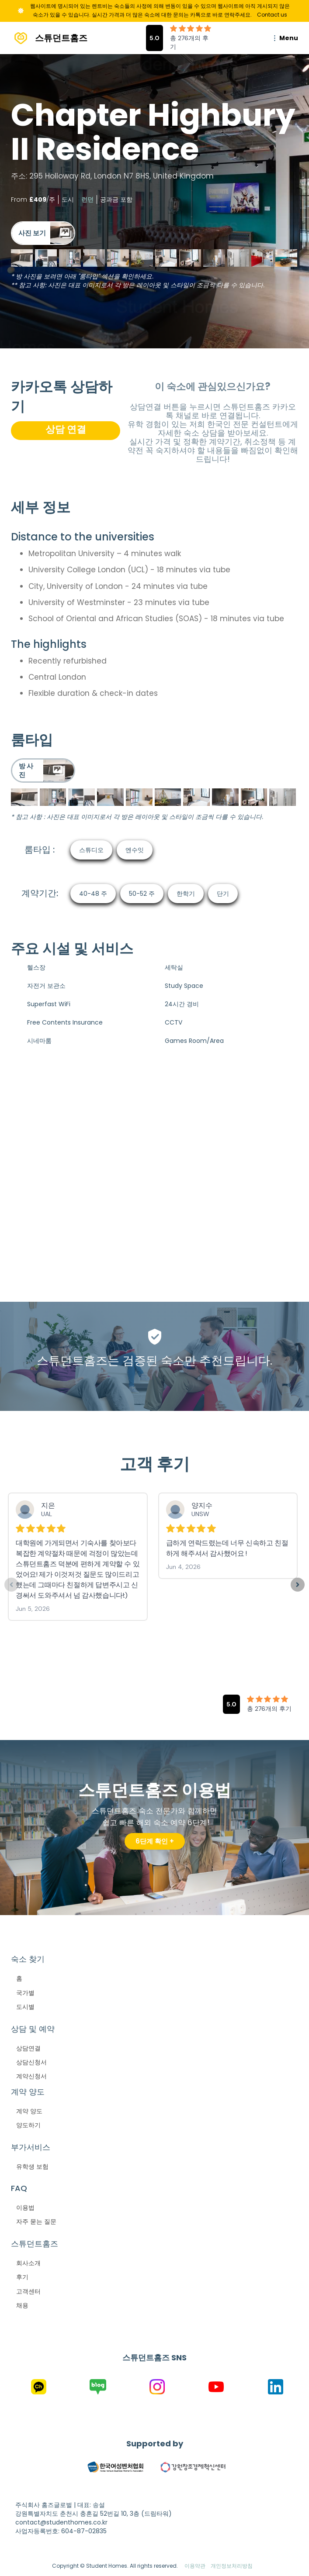 The image size is (309, 2576). Describe the element at coordinates (31, 2062) in the screenshot. I see `상담신청서` at that location.